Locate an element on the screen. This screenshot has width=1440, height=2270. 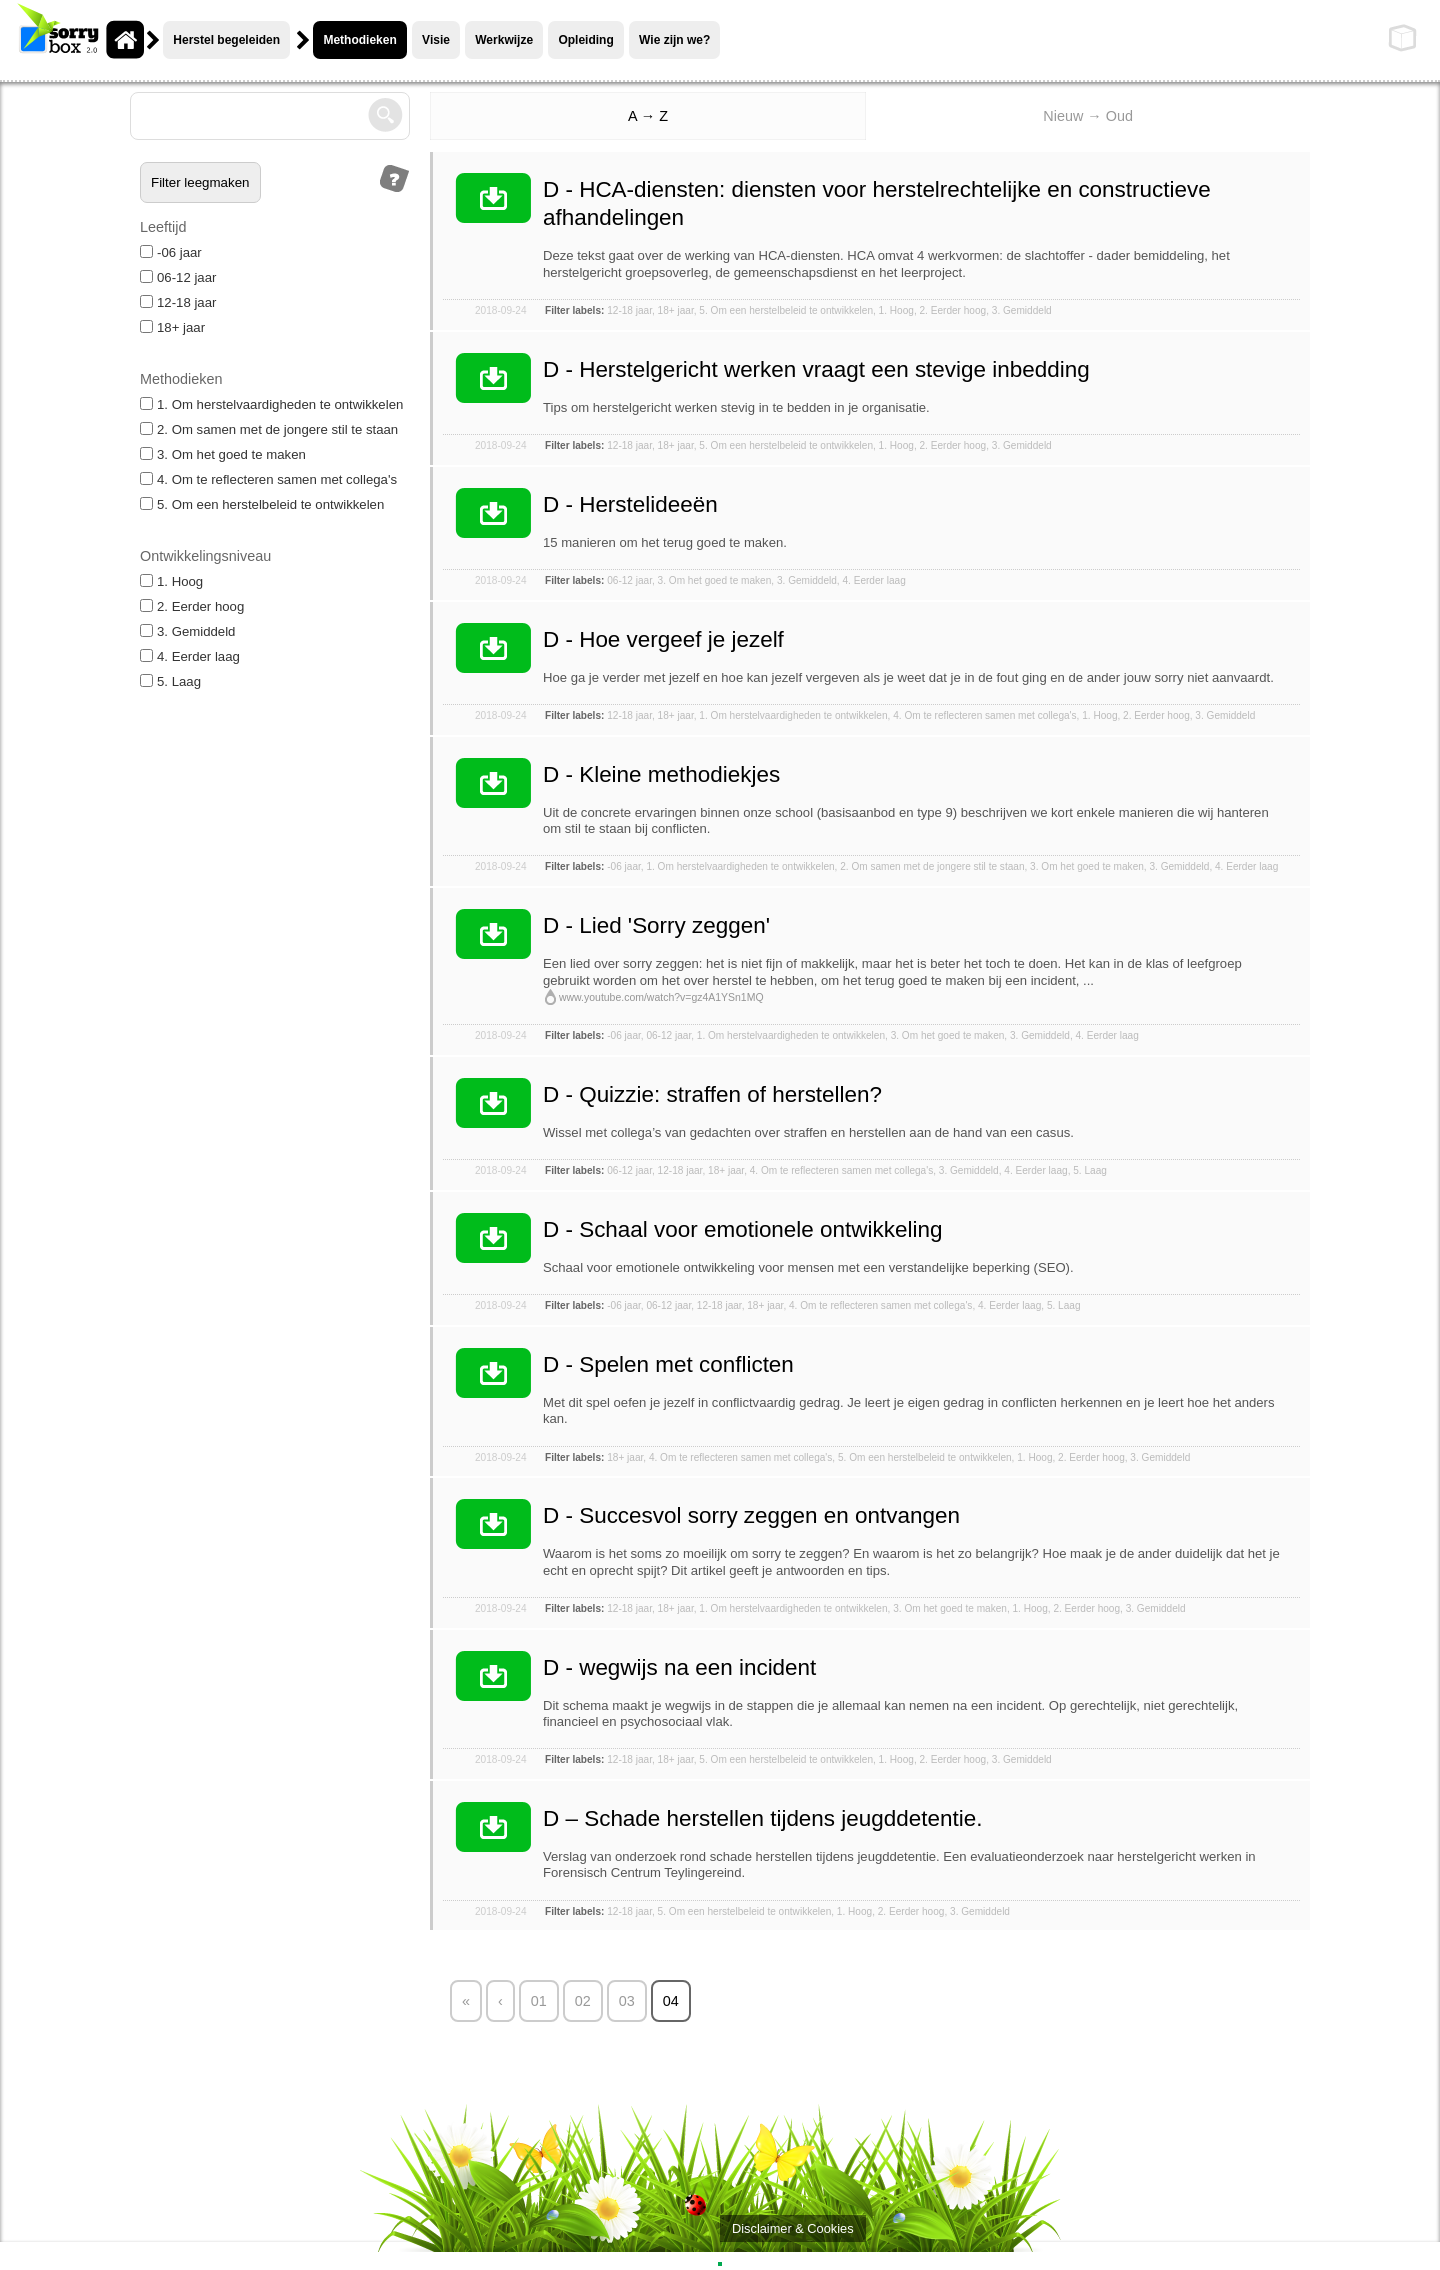
Herstel begeleiden is located at coordinates (226, 40).